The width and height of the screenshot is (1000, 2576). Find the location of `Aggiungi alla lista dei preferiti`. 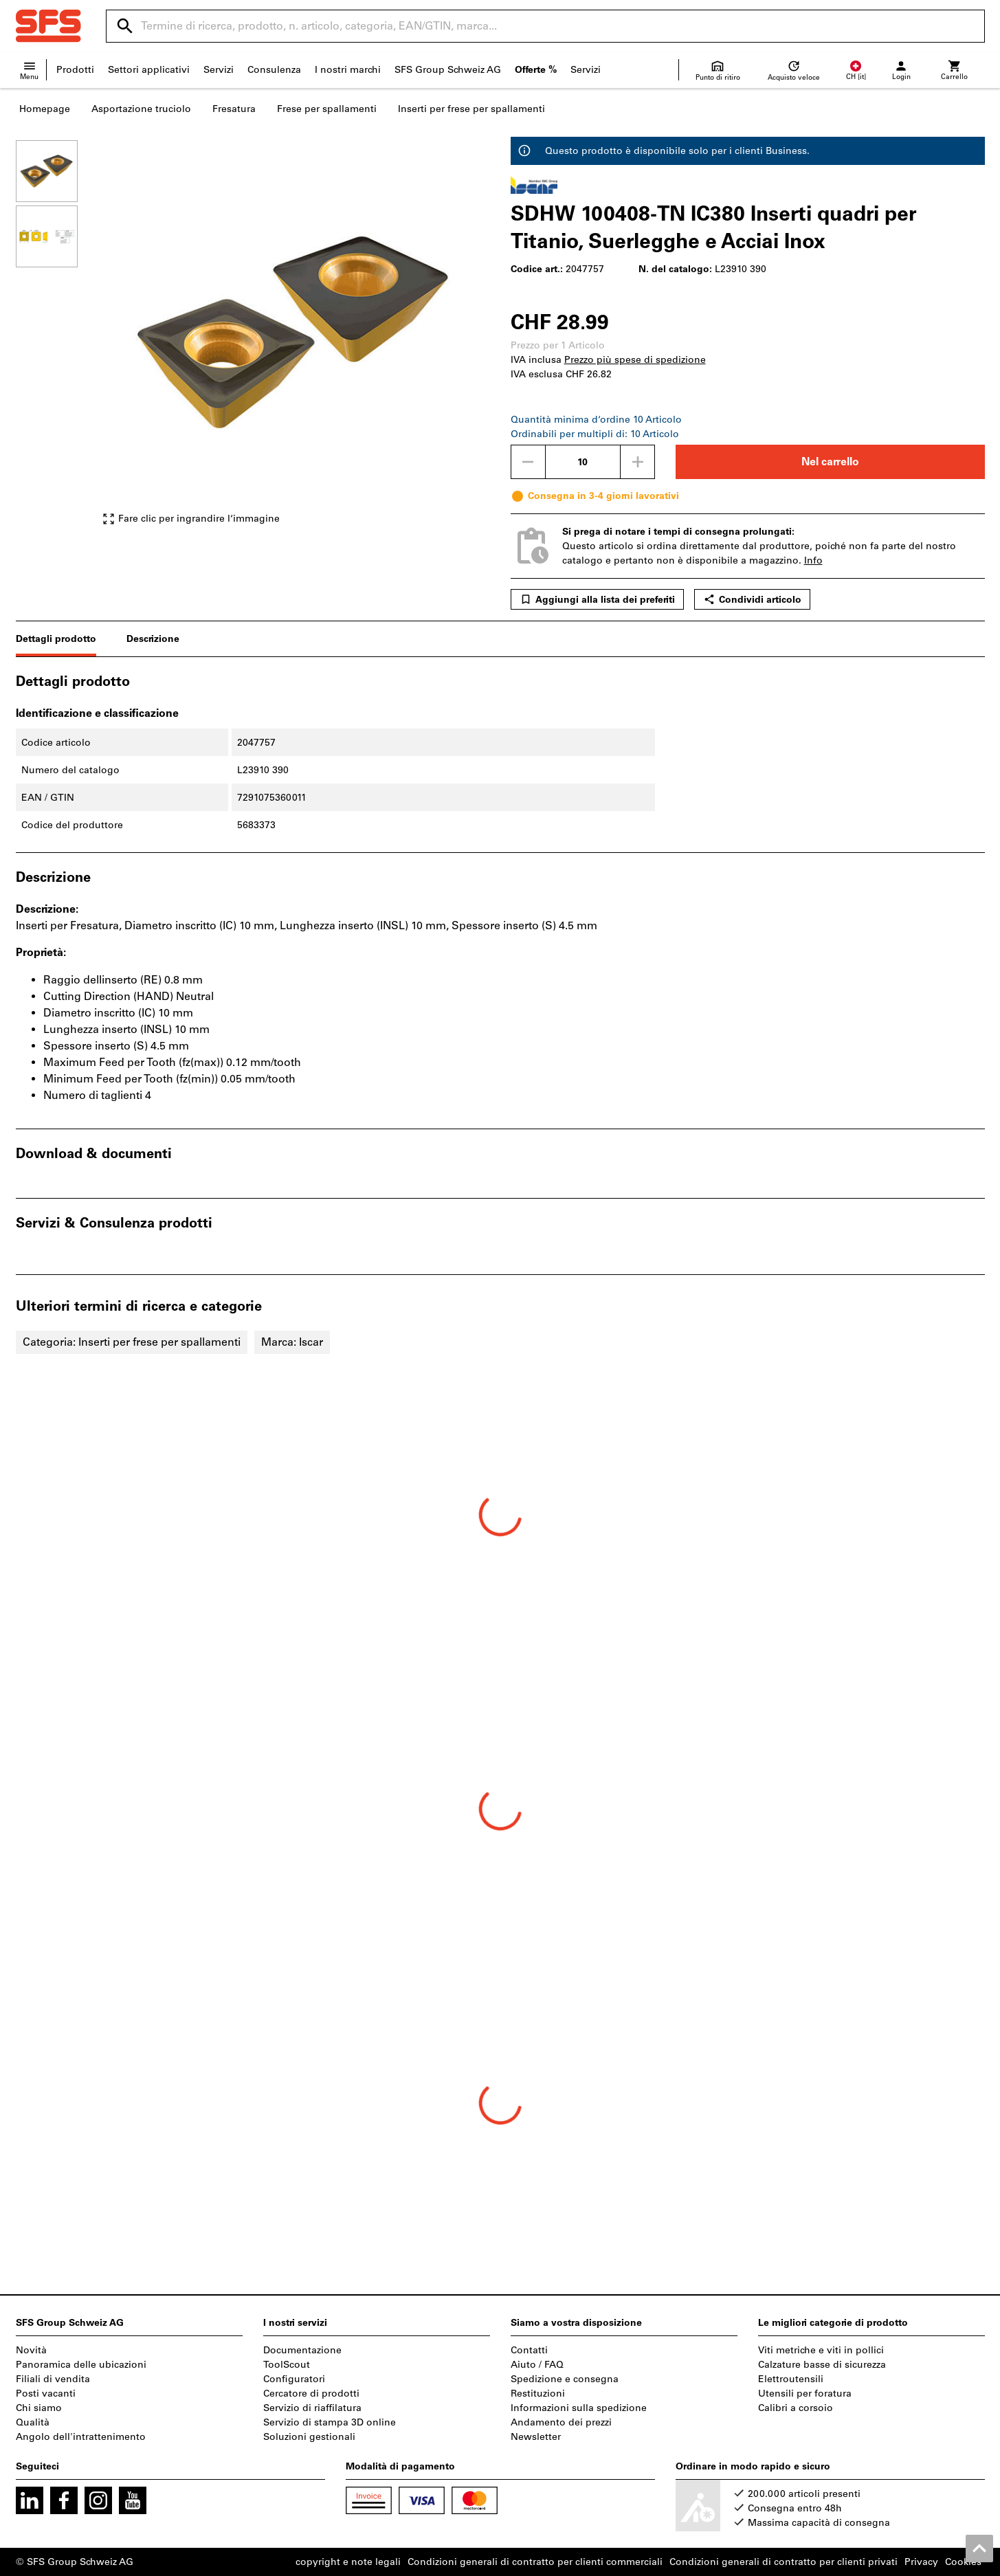

Aggiungi alla lista dei preferiti is located at coordinates (597, 599).